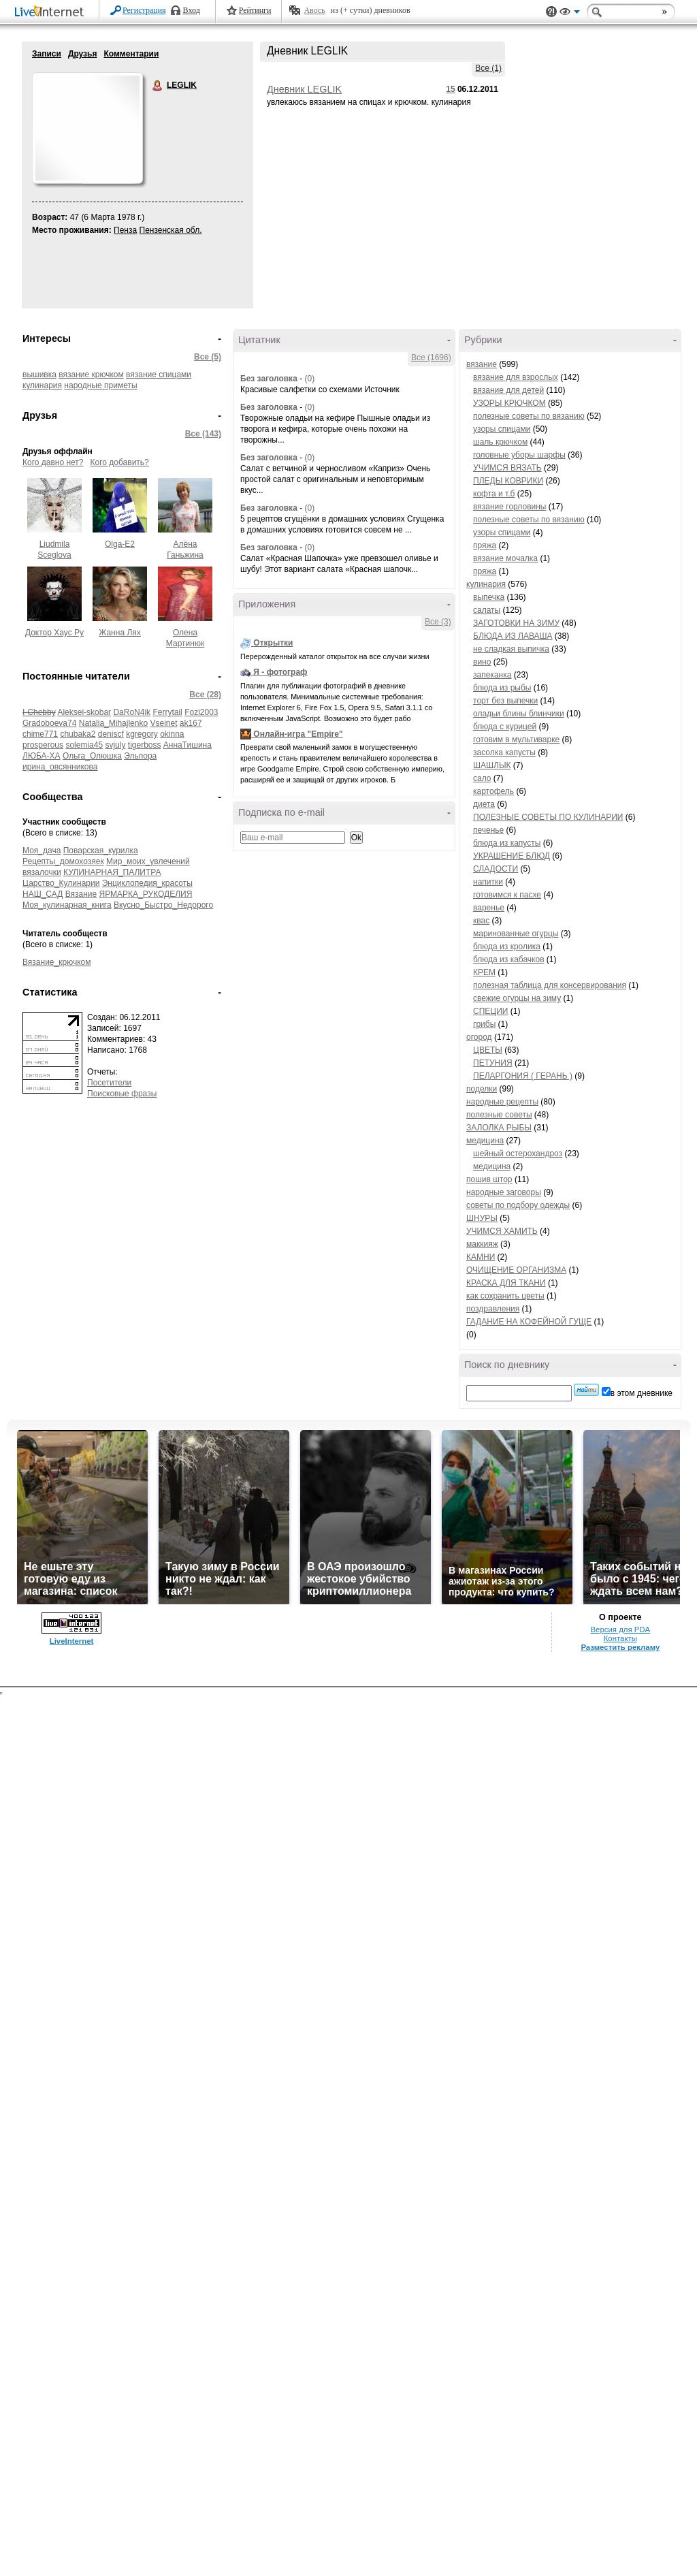 This screenshot has height=2576, width=697. I want to click on DaRoN4ik, so click(131, 712).